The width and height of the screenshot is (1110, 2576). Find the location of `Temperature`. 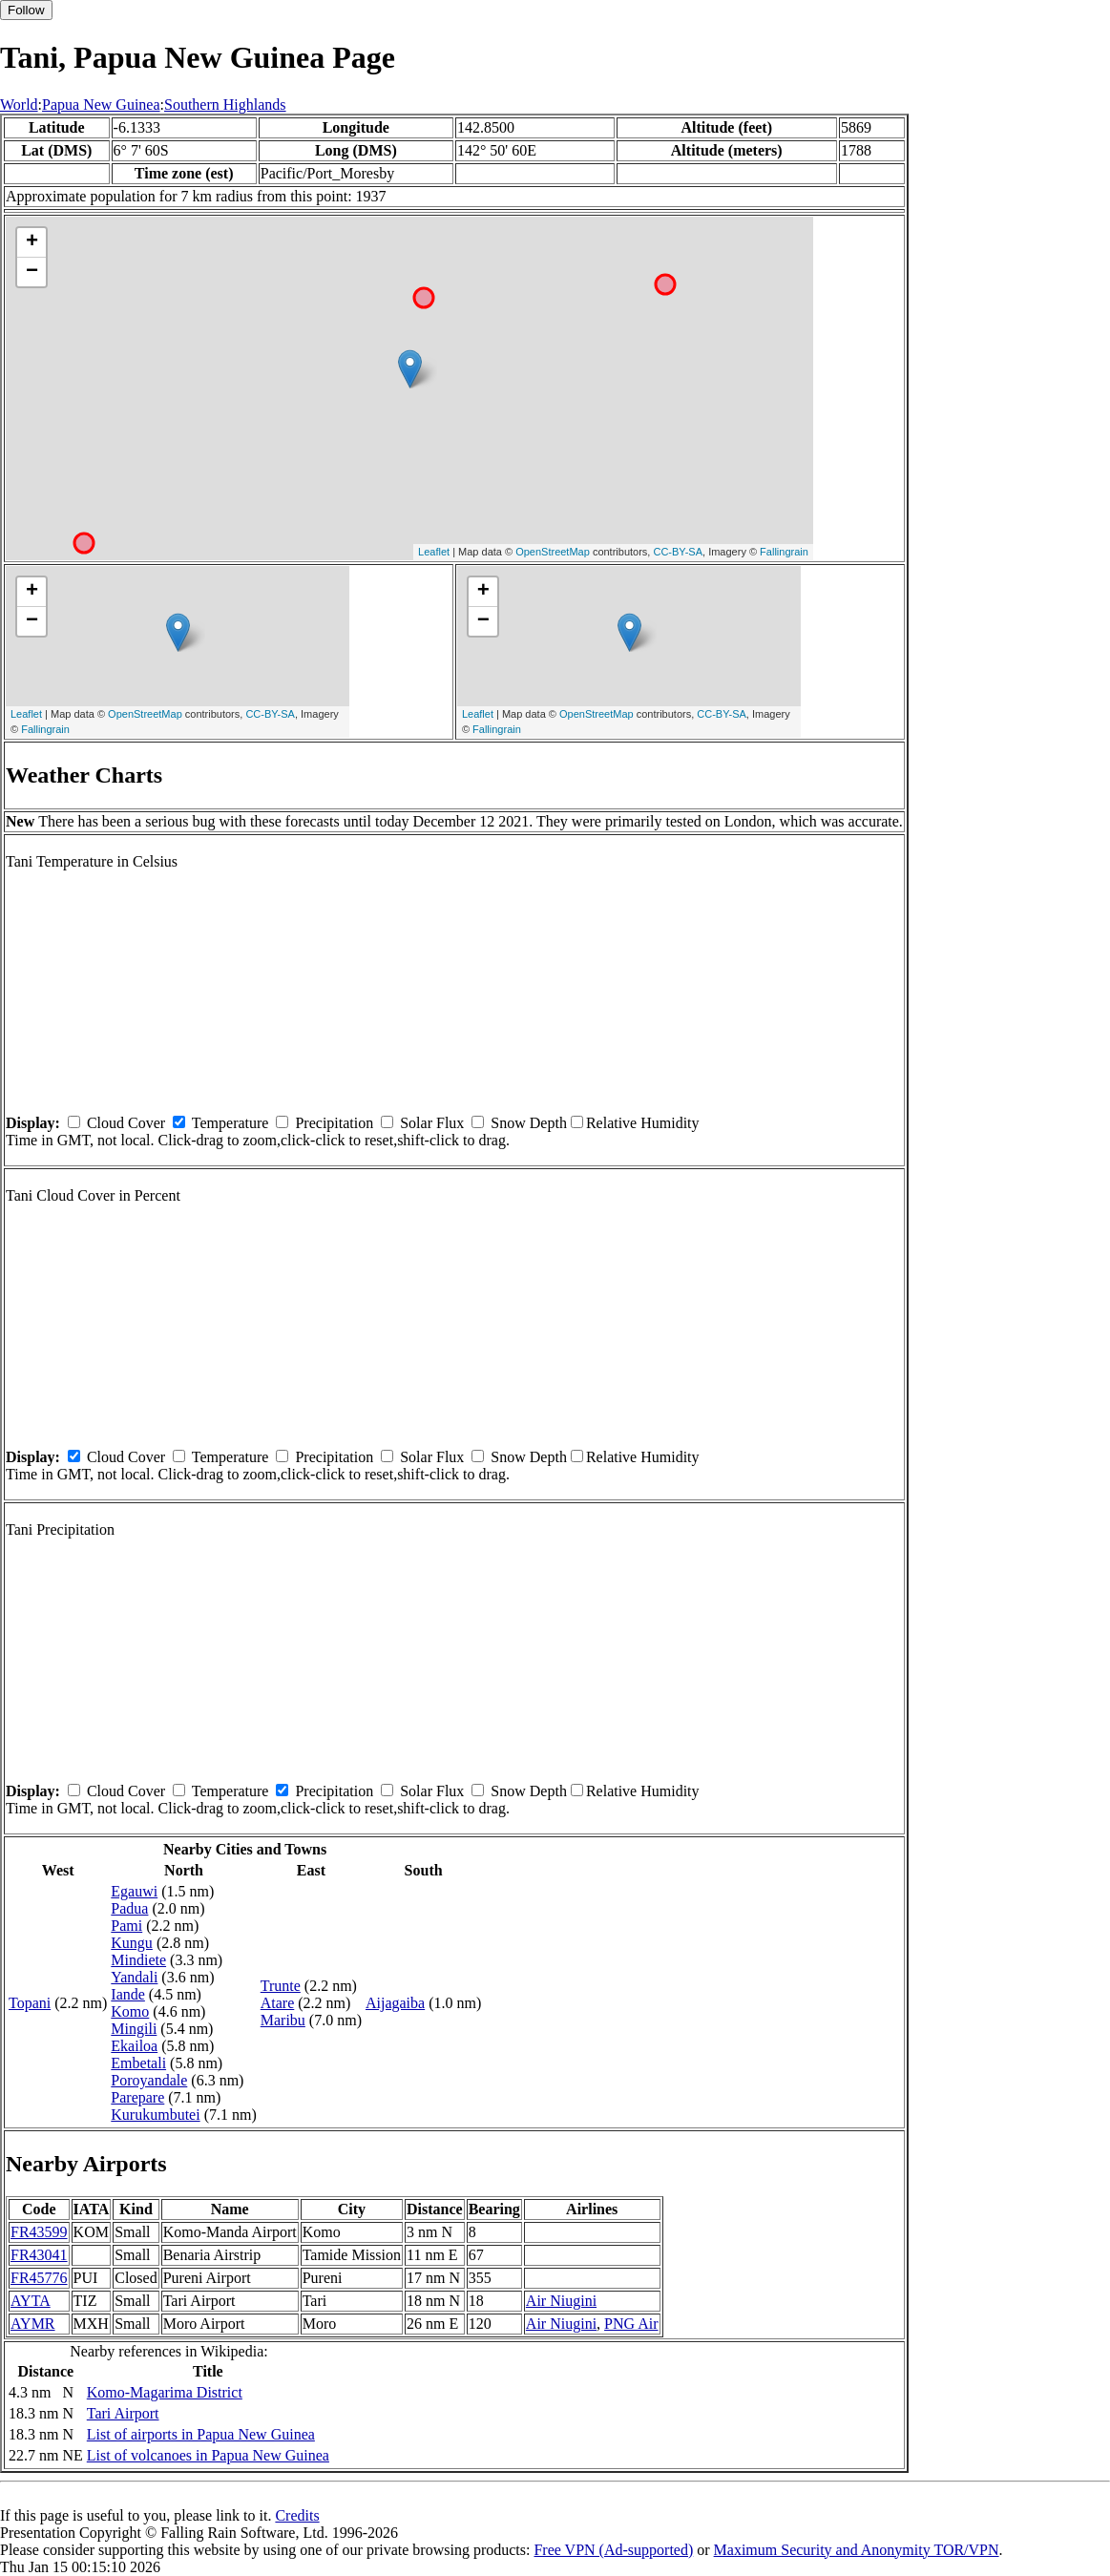

Temperature is located at coordinates (230, 1123).